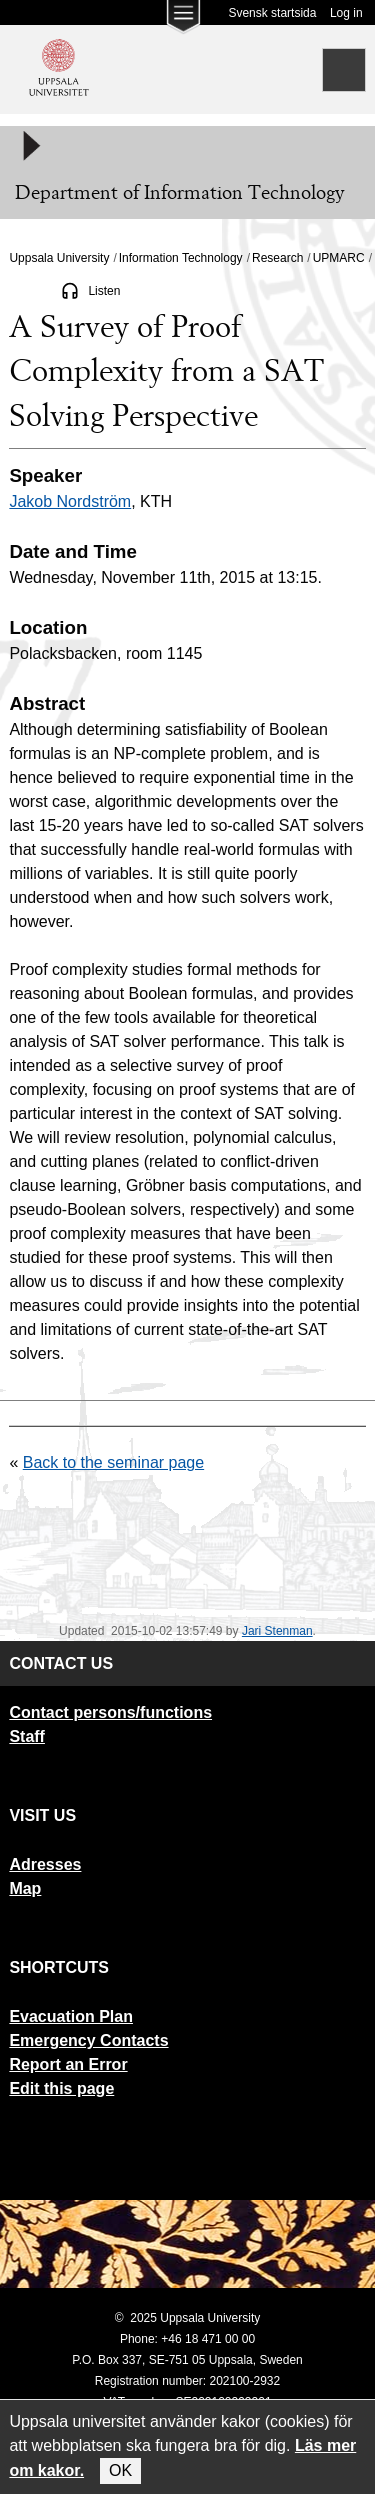 This screenshot has width=375, height=2494. Describe the element at coordinates (110, 1712) in the screenshot. I see `Contact persons/functions` at that location.